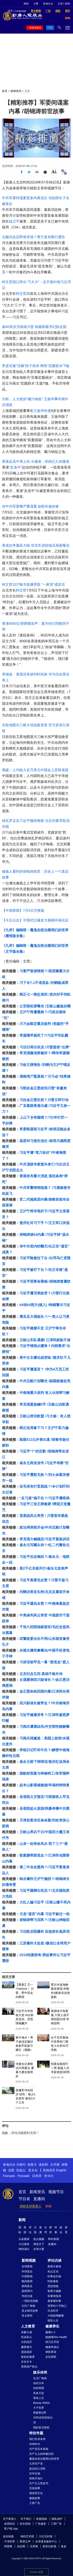 The height and width of the screenshot is (2576, 73). I want to click on 头条要闻, so click(23, 2239).